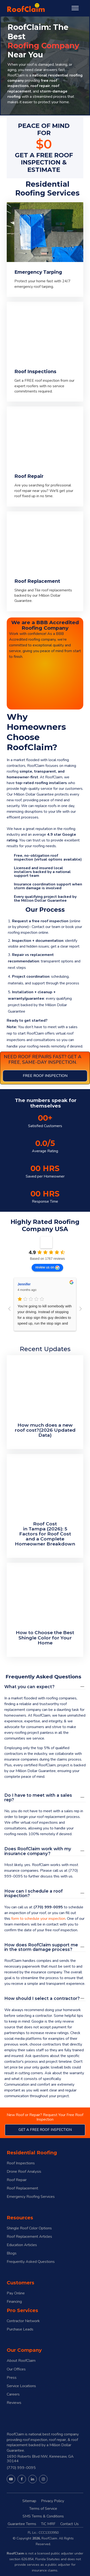 The height and width of the screenshot is (2576, 90). What do you see at coordinates (52, 2501) in the screenshot?
I see `Privacy Policy` at bounding box center [52, 2501].